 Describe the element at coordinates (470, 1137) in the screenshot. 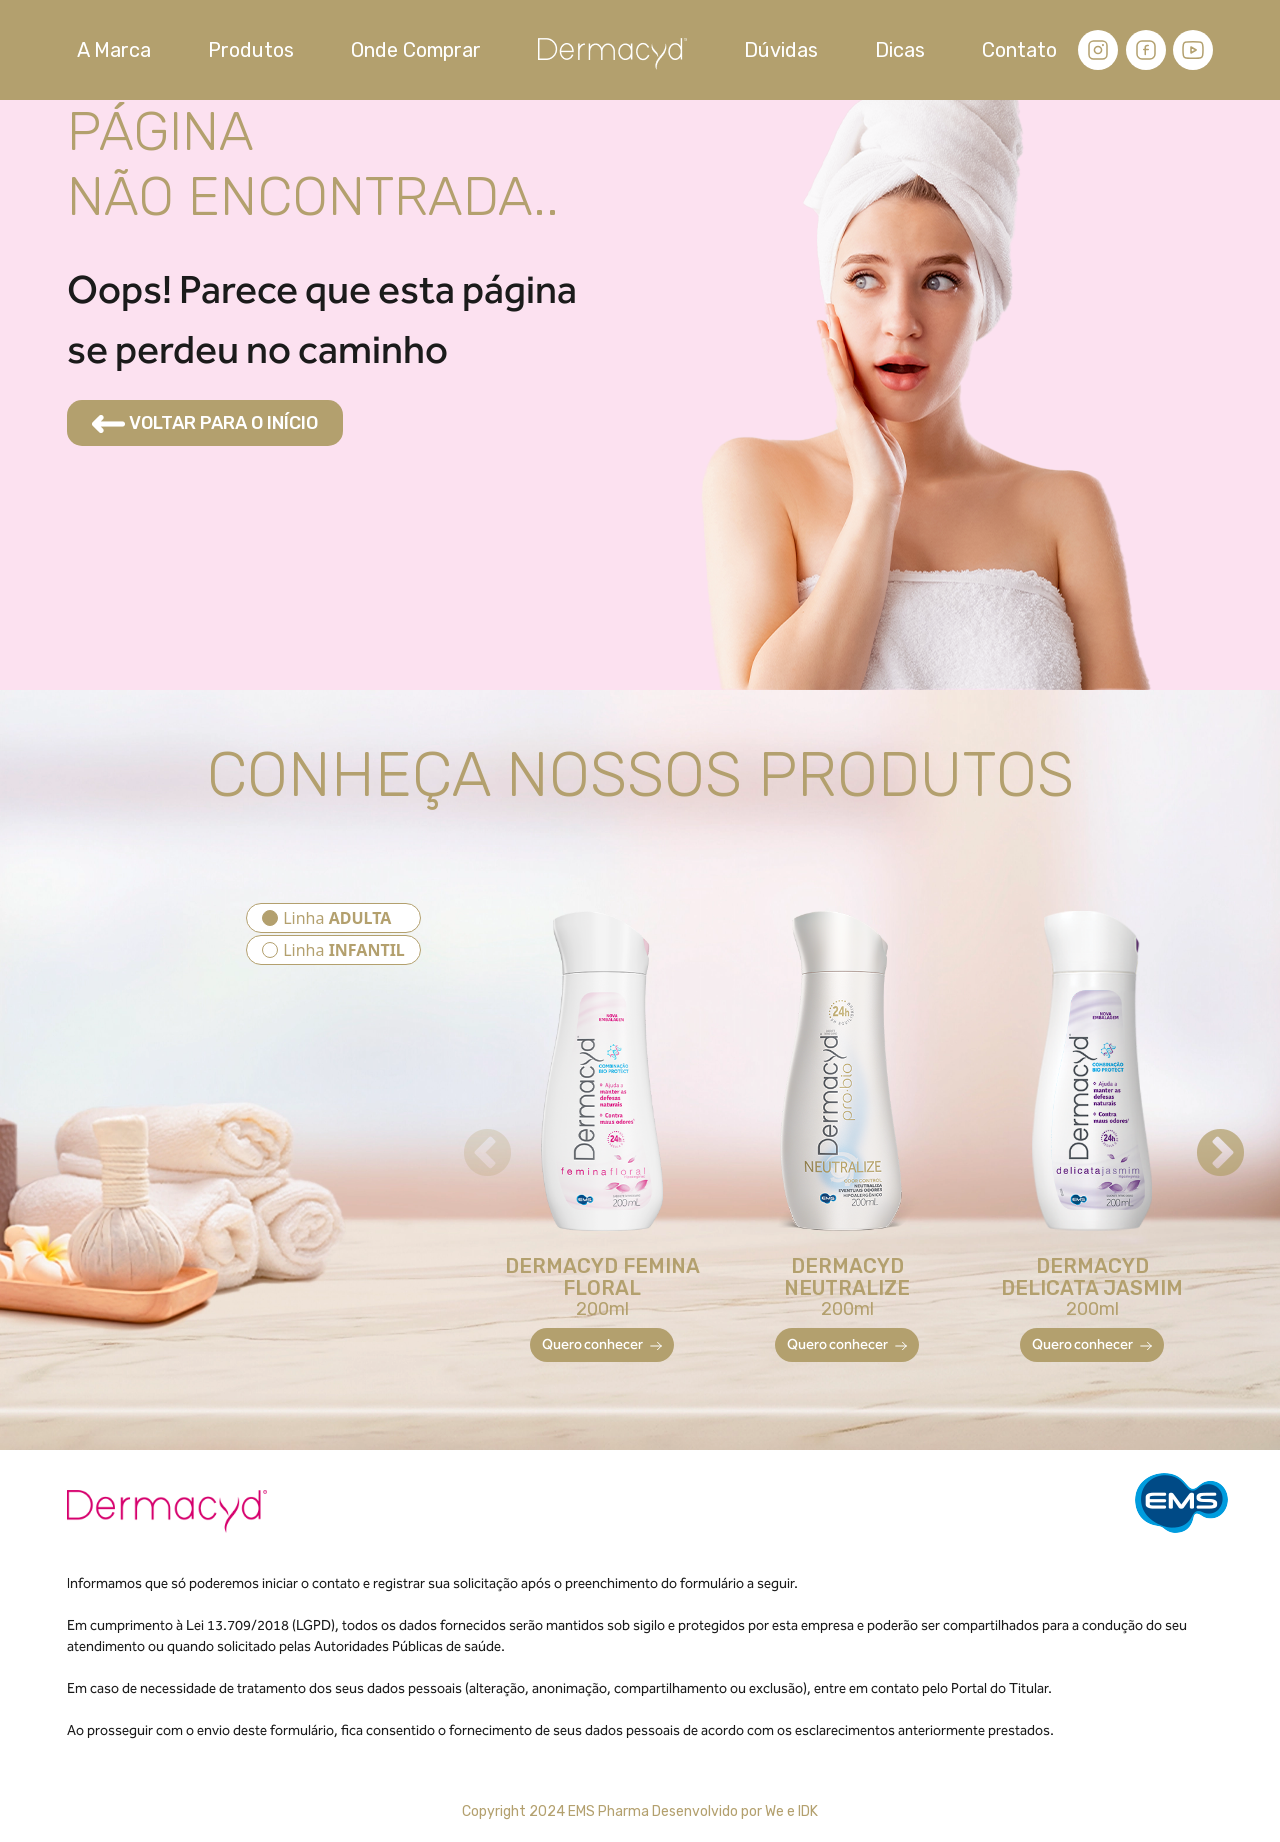

I see `Previous` at that location.